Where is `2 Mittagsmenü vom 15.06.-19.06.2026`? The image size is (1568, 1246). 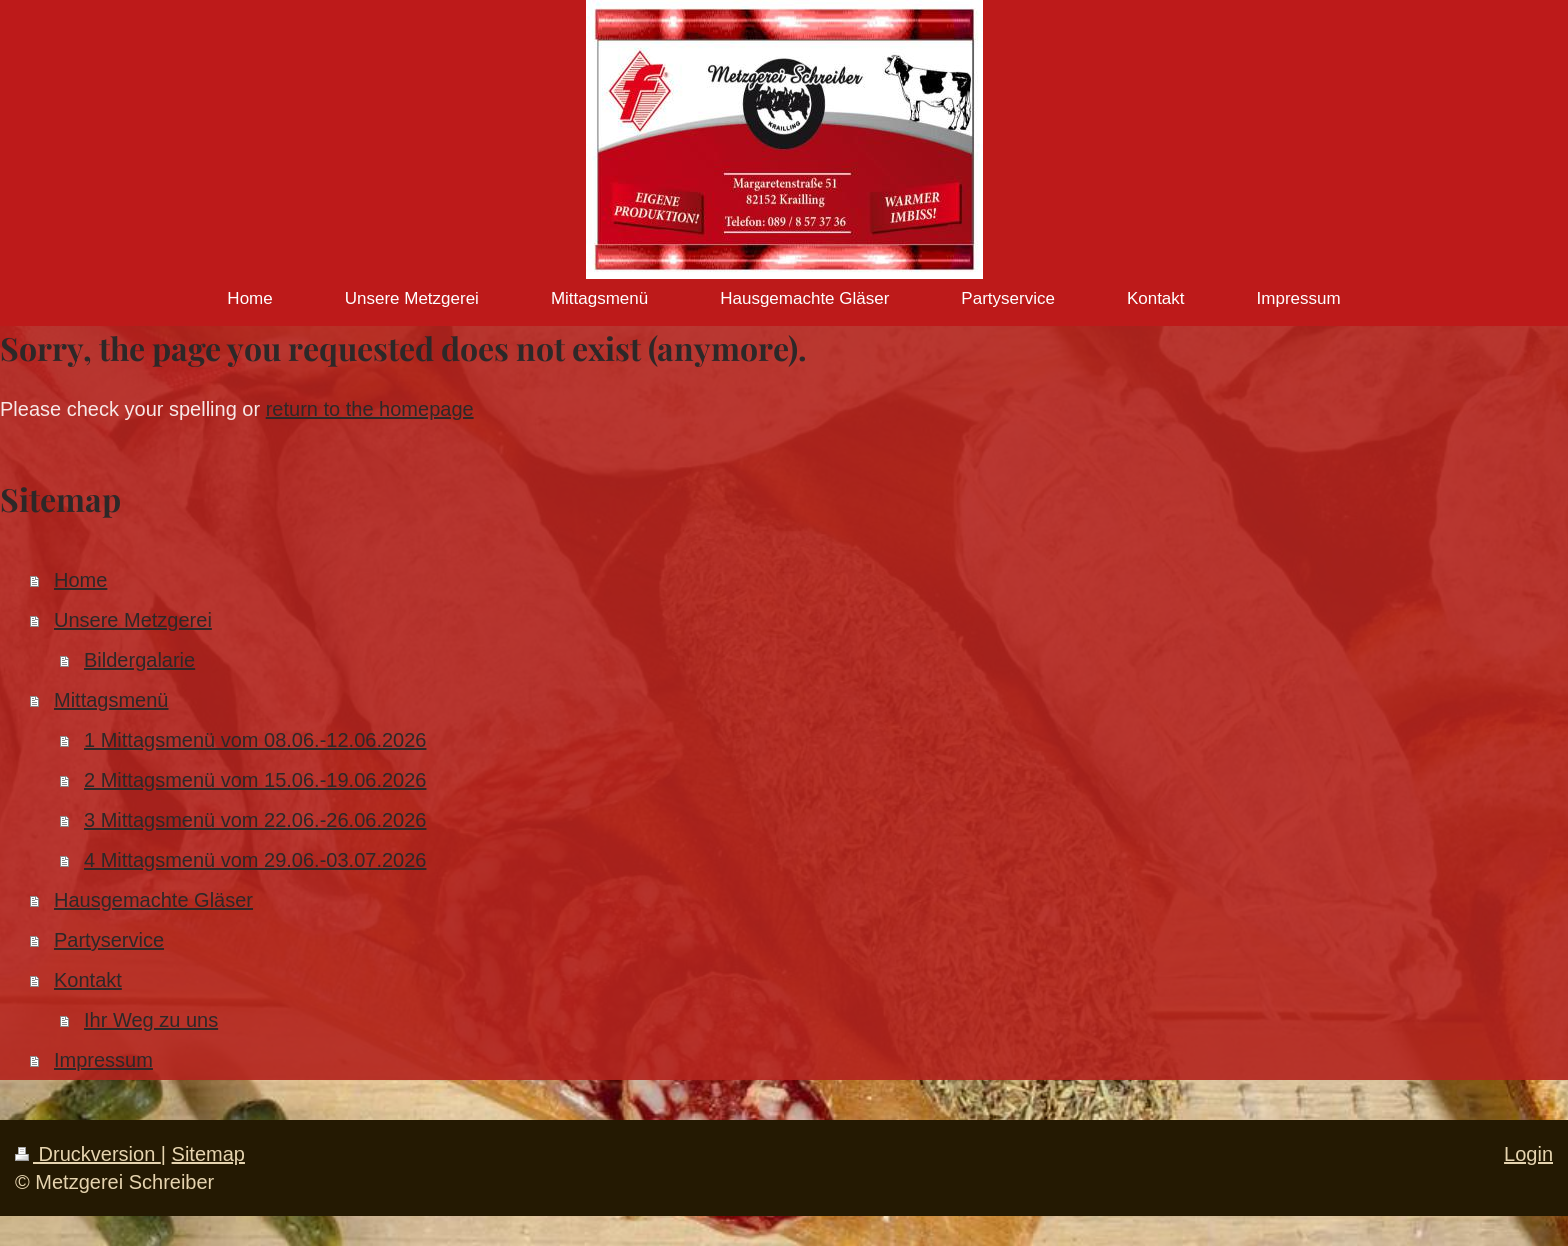
2 Mittagsmenü vom 15.06.-19.06.2026 is located at coordinates (255, 780).